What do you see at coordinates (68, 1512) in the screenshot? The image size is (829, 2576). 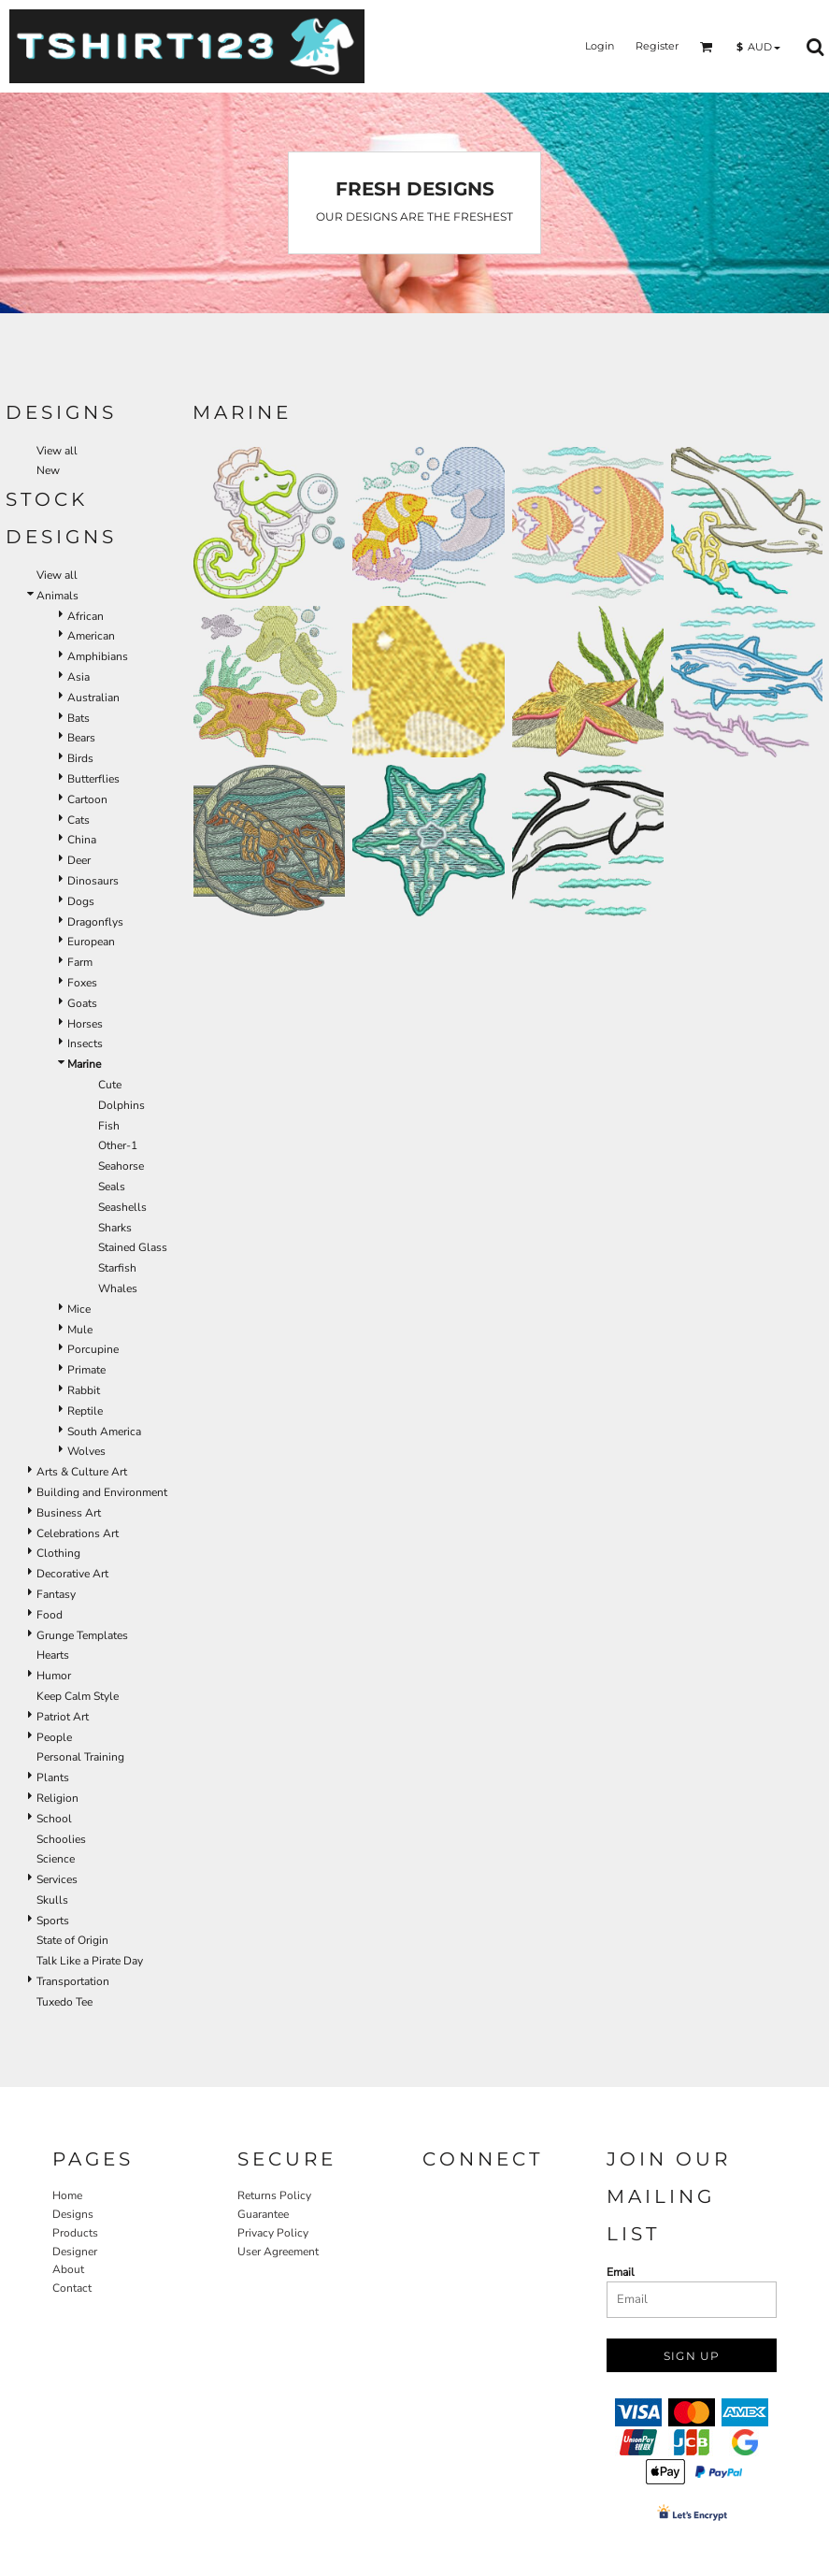 I see `Business Art` at bounding box center [68, 1512].